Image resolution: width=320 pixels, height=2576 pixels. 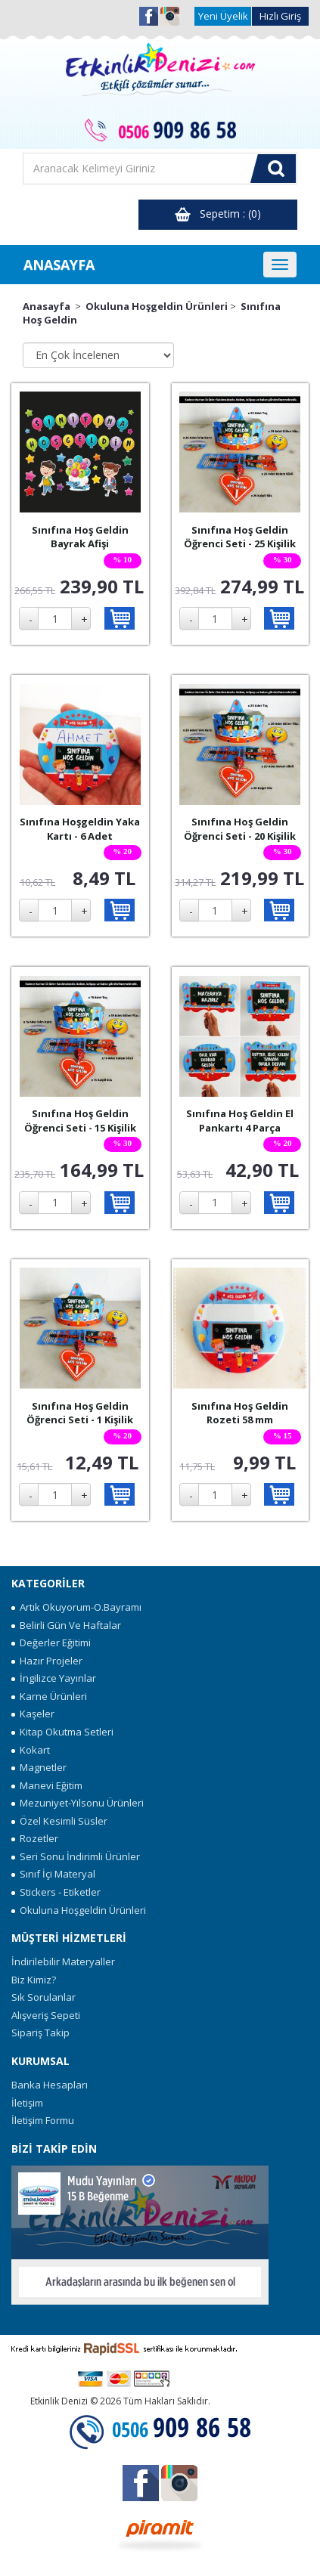 I want to click on Sınıf İçi Materyal, so click(x=53, y=1874).